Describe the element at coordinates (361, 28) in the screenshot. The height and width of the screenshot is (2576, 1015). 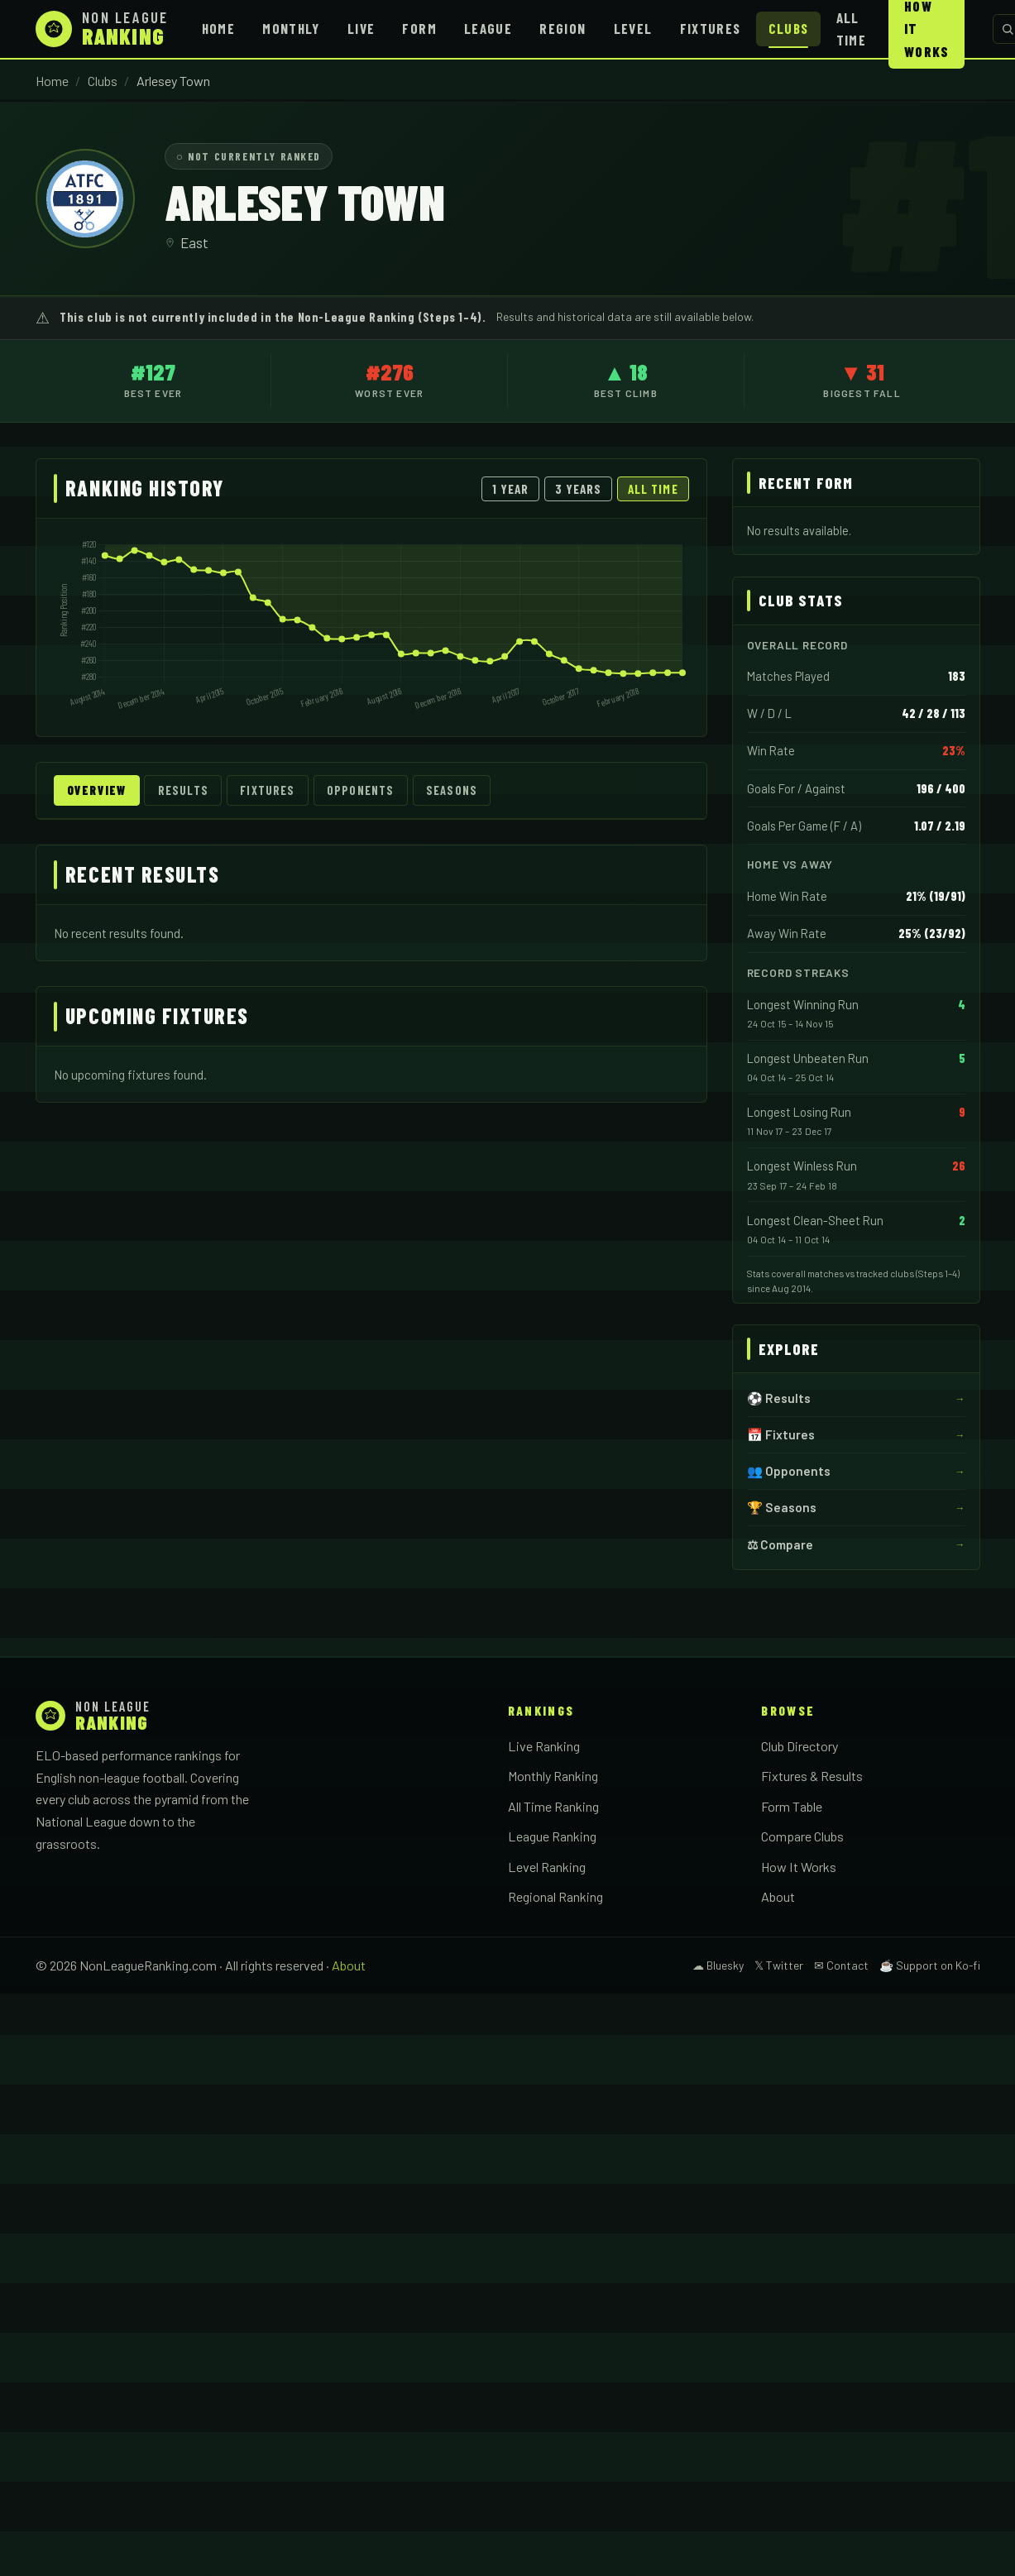
I see `Live` at that location.